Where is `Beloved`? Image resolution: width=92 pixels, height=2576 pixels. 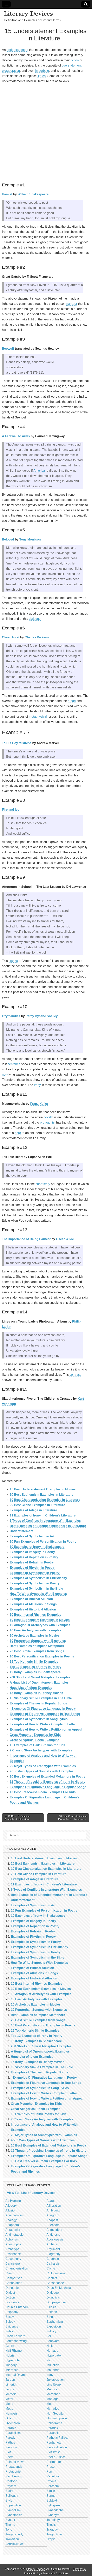
Beloved is located at coordinates (8, 539).